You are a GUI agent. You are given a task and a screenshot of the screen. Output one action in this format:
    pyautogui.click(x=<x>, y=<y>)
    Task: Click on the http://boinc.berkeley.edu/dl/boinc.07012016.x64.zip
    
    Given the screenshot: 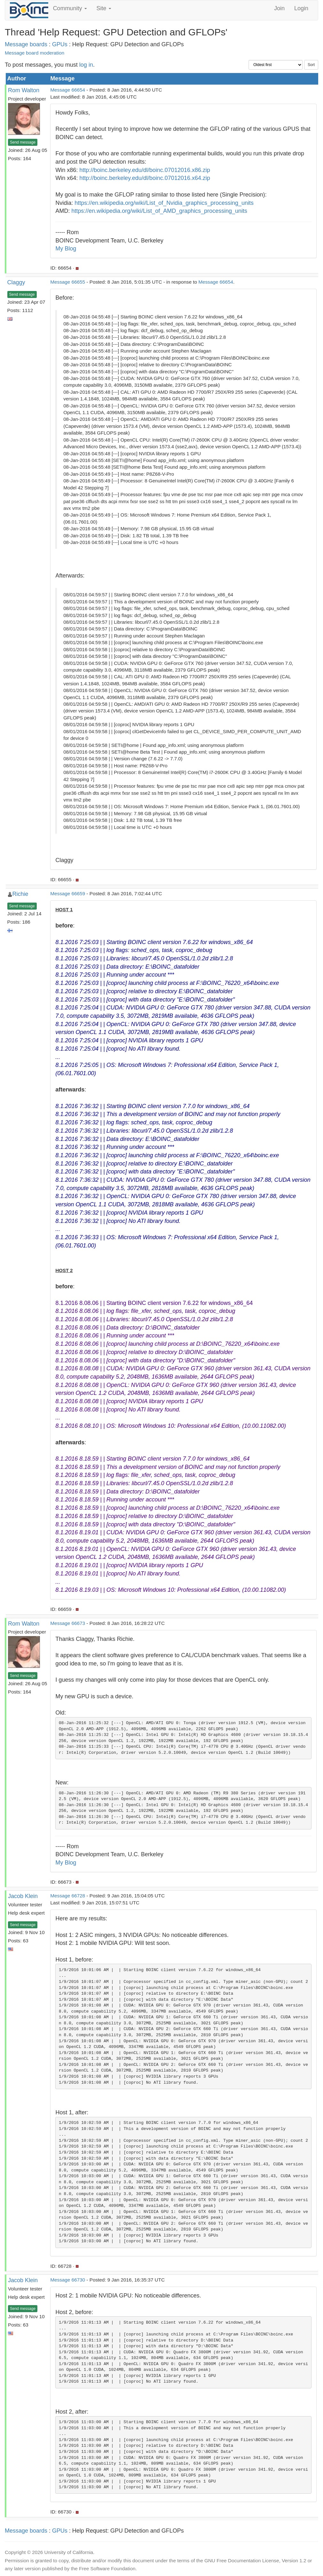 What is the action you would take?
    pyautogui.click(x=145, y=178)
    